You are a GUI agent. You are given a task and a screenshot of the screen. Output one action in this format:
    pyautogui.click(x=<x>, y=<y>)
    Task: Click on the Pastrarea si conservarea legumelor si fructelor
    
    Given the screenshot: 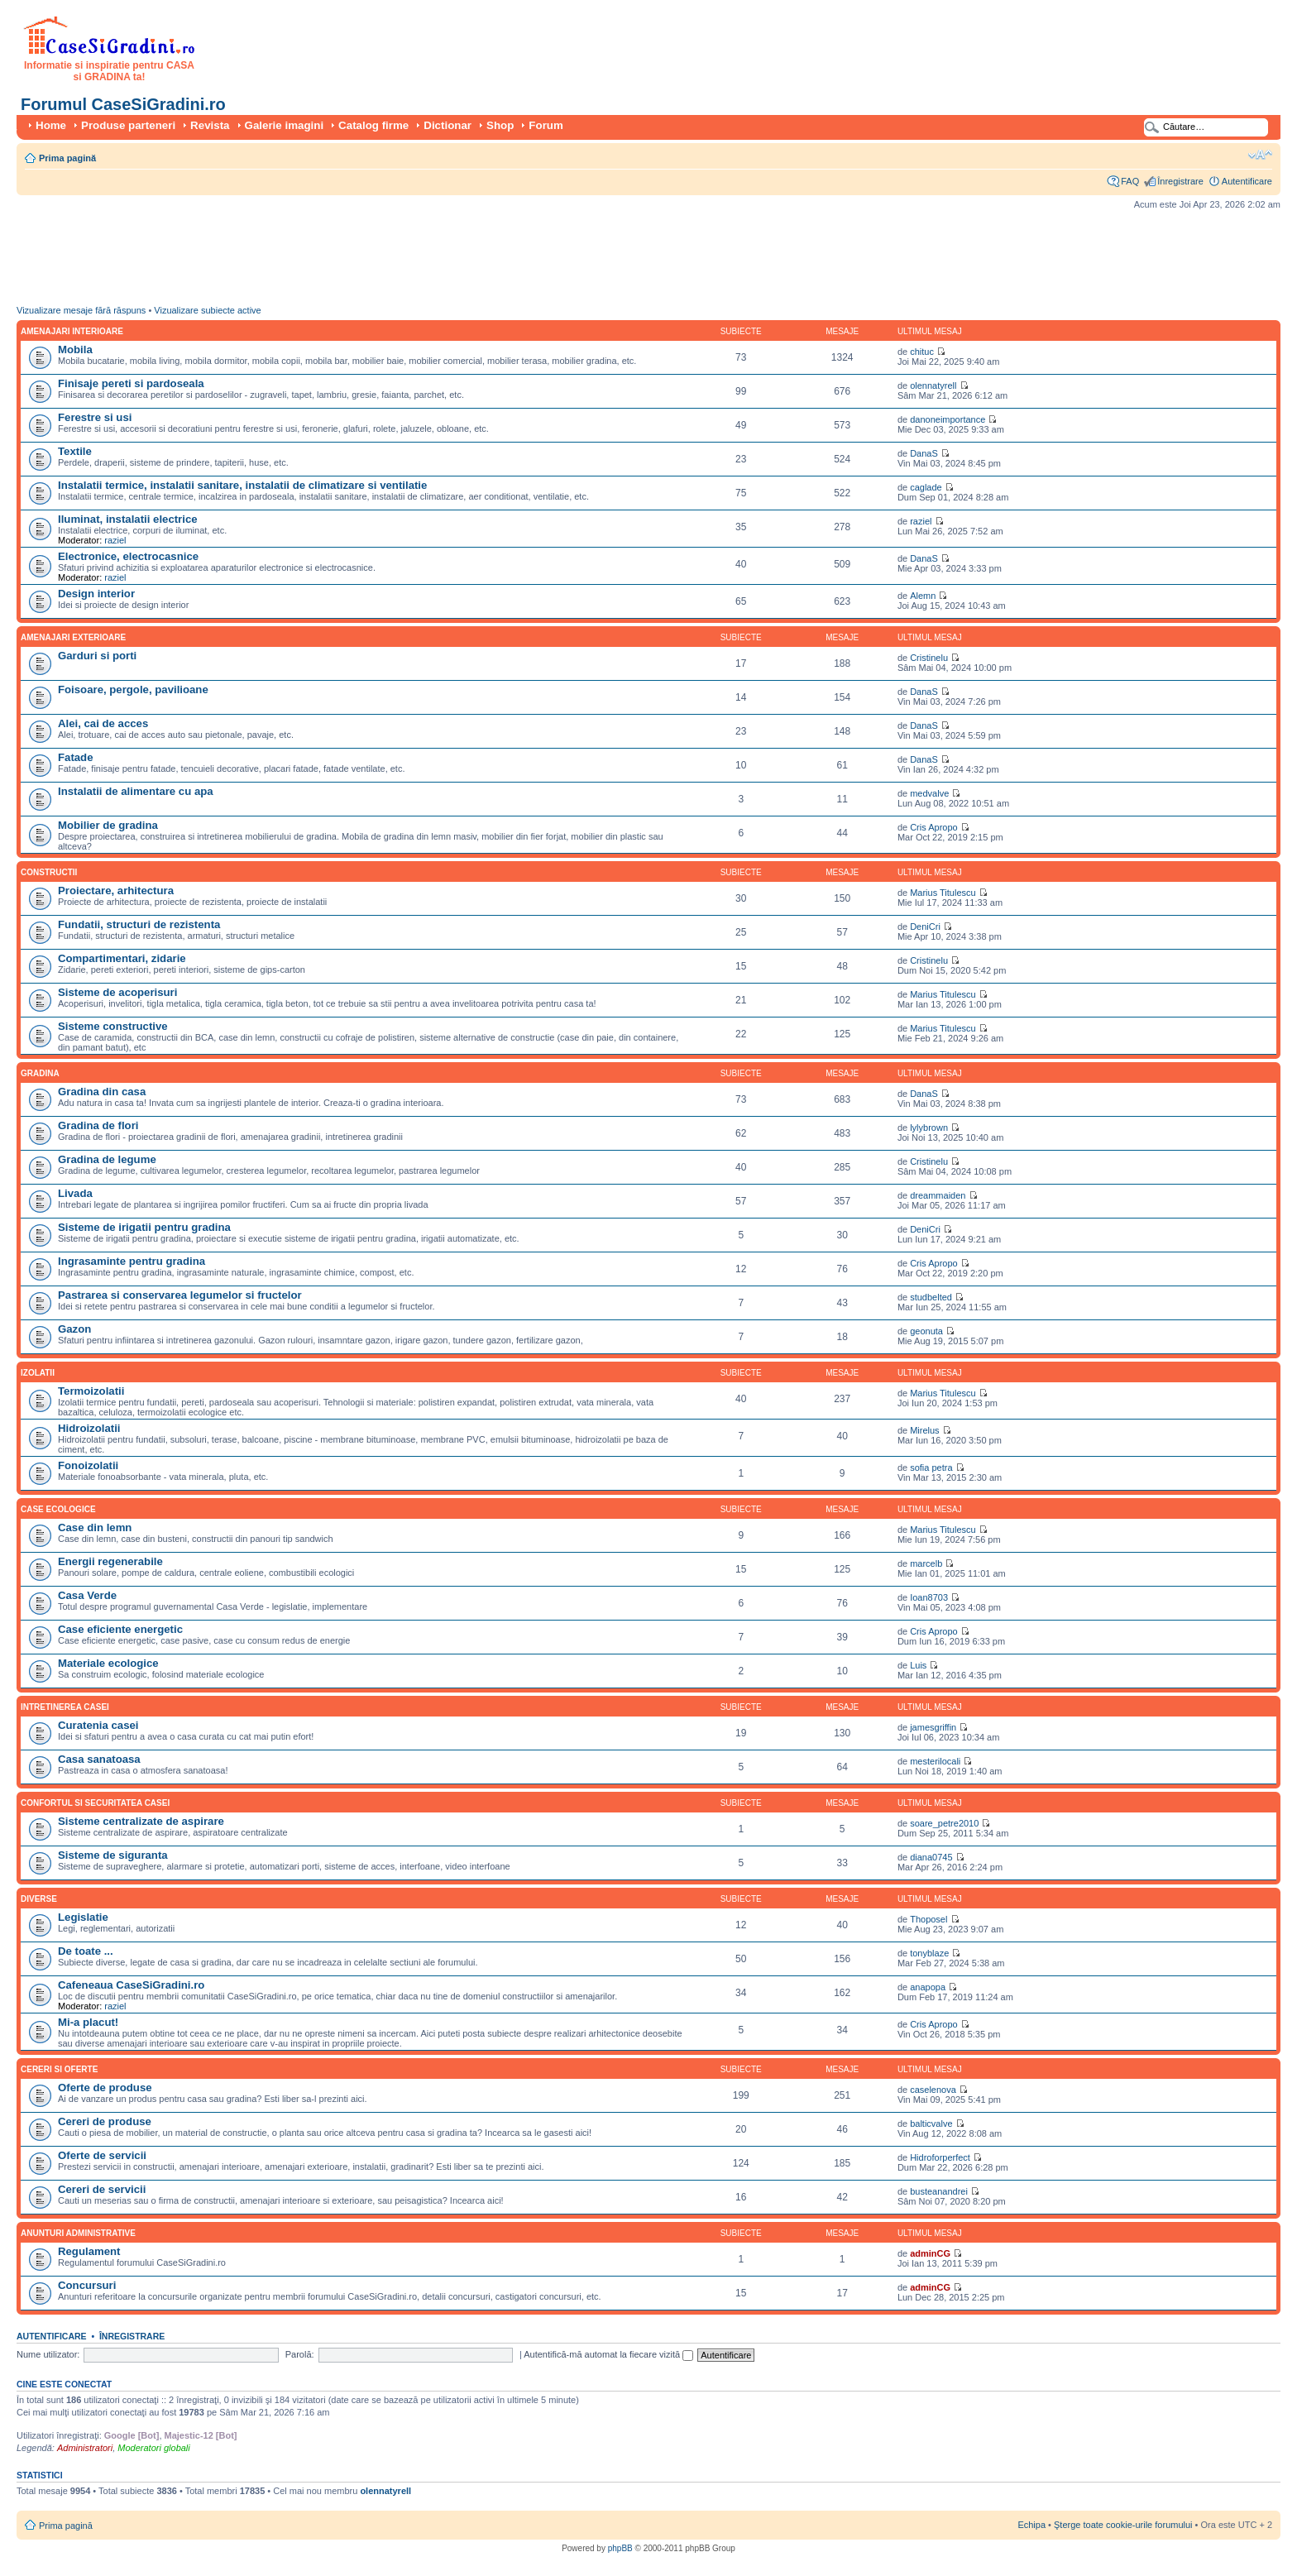 What is the action you would take?
    pyautogui.click(x=180, y=1295)
    